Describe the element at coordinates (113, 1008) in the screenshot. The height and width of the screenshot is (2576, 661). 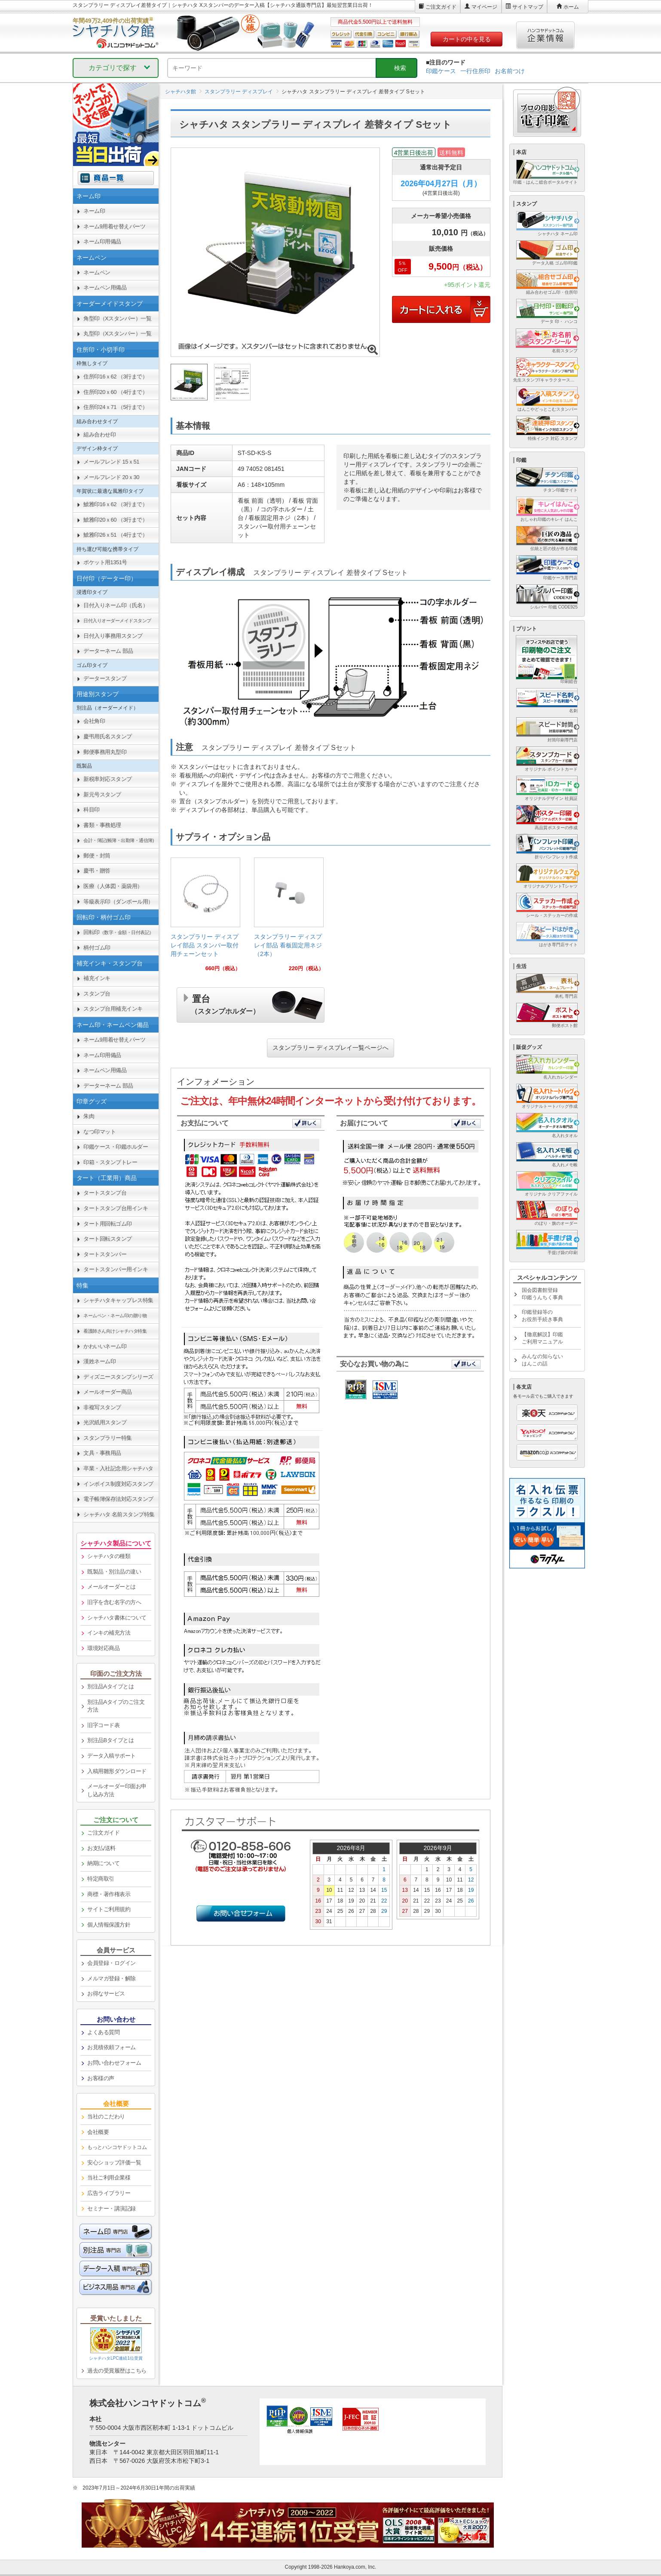
I see `スタンプ台用補充インキ [link]` at that location.